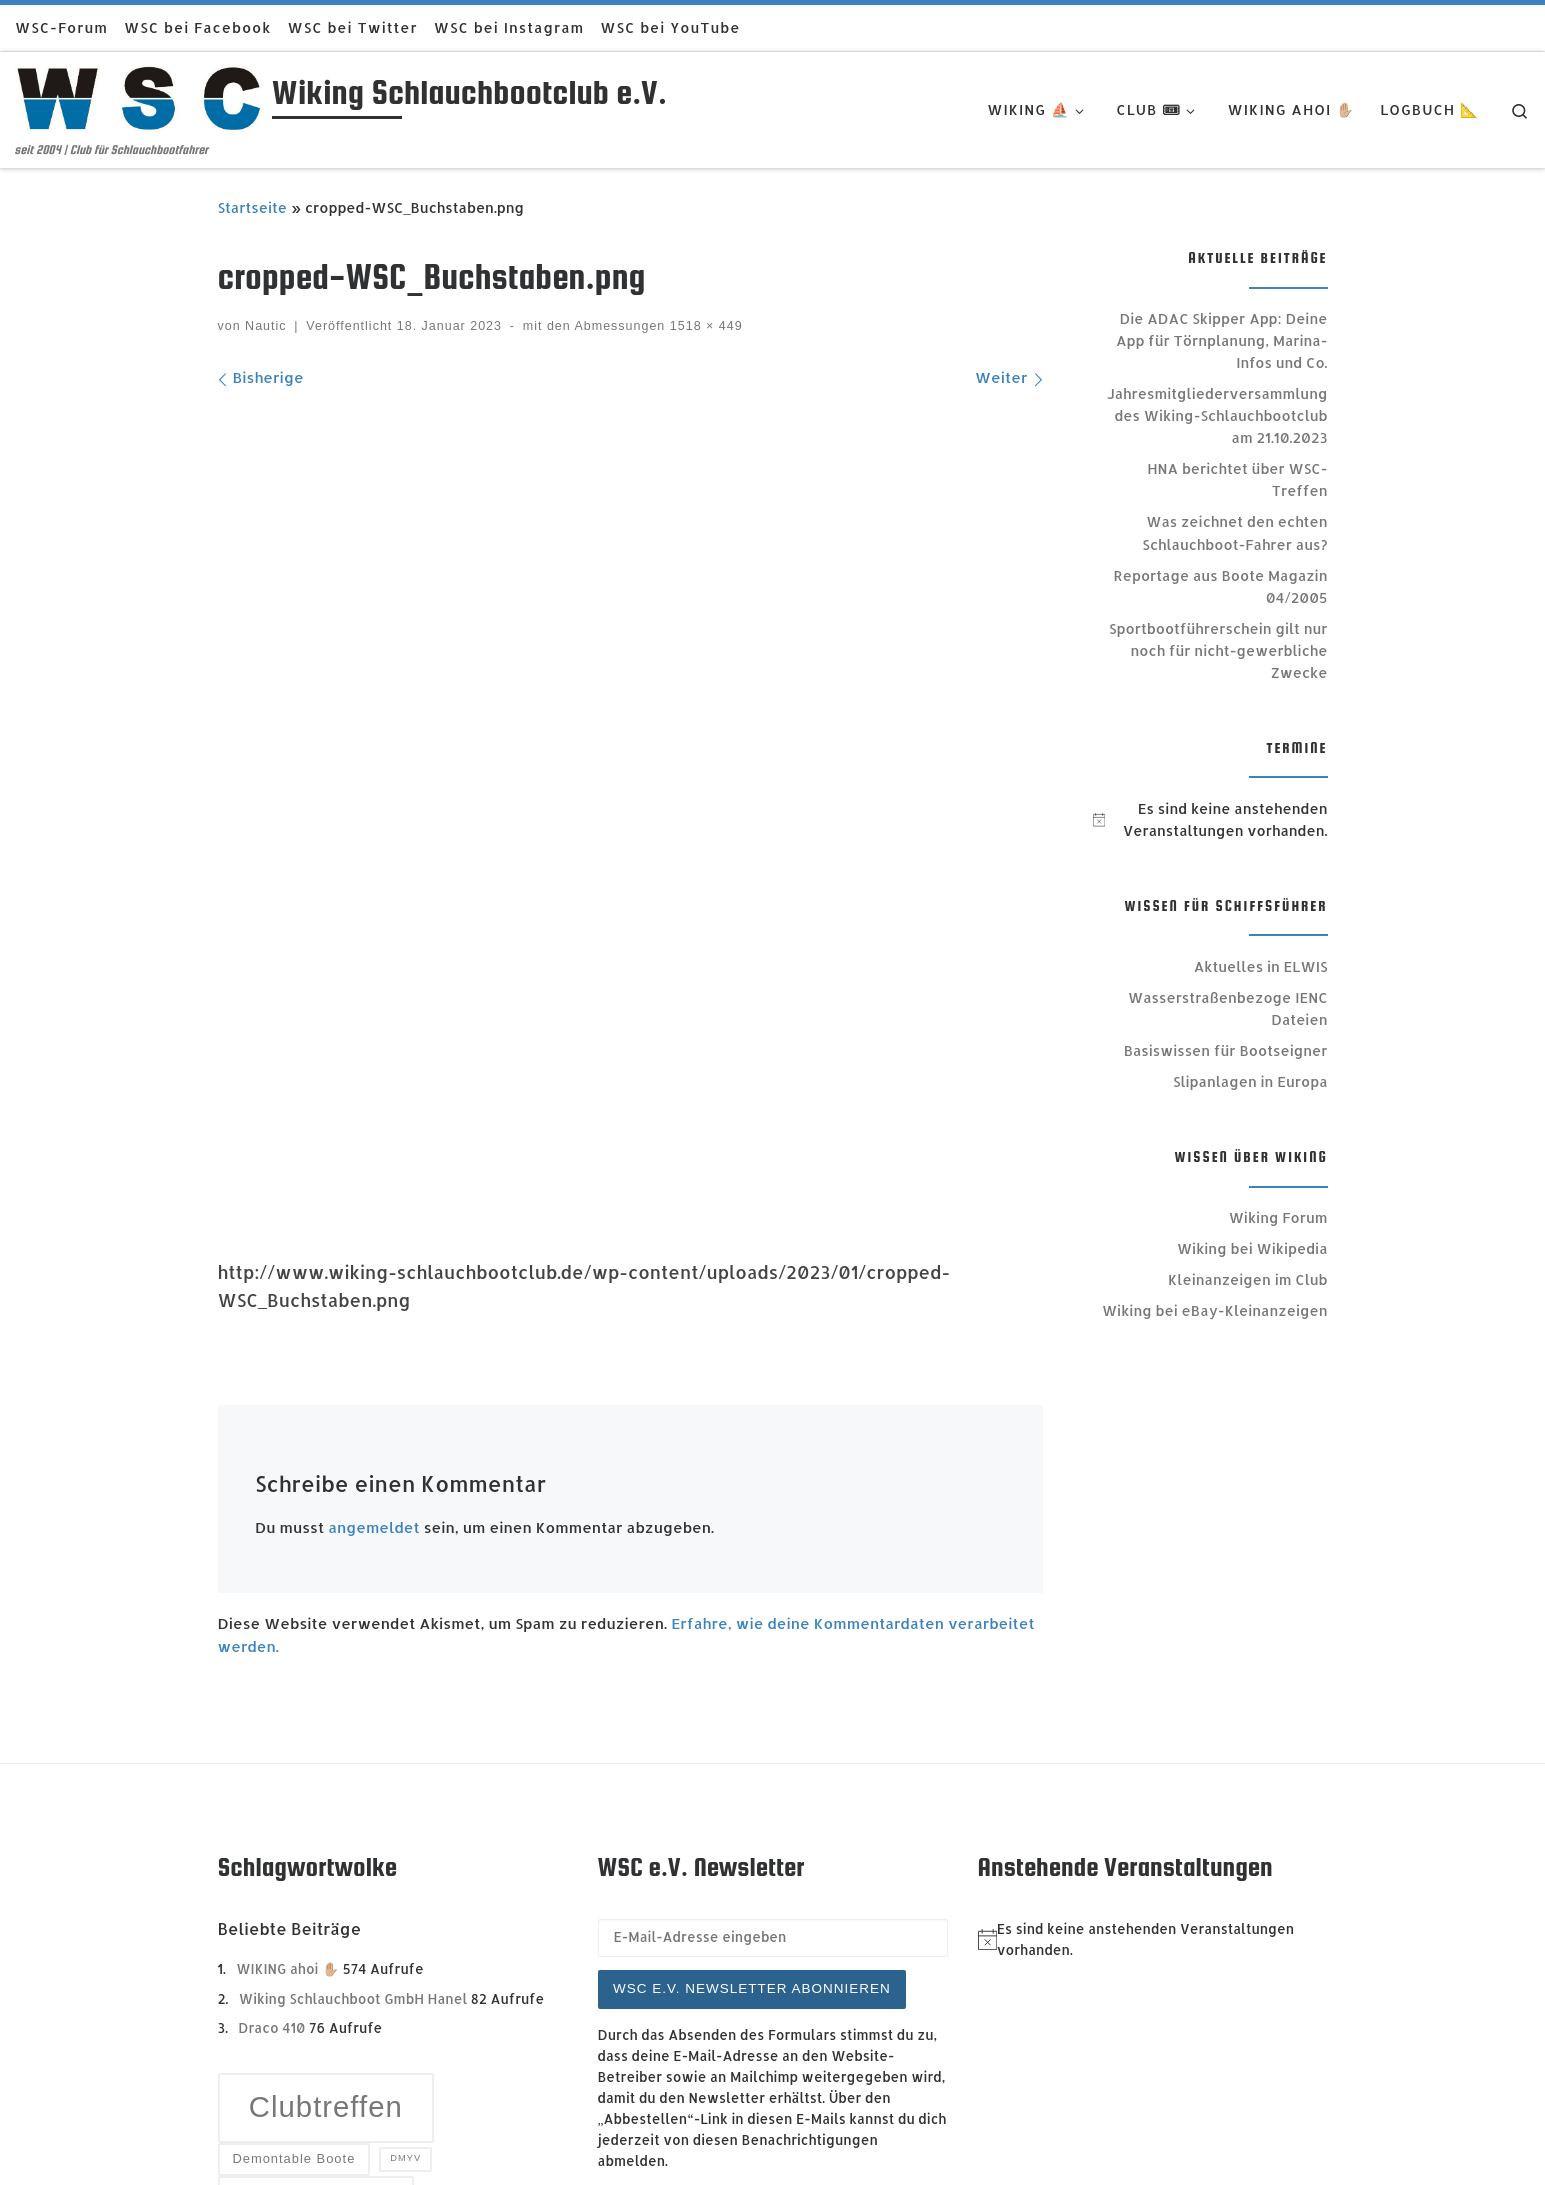  Describe the element at coordinates (326, 1738) in the screenshot. I see `Clubtreffen [Clubtreffen (13 Einträge)]` at that location.